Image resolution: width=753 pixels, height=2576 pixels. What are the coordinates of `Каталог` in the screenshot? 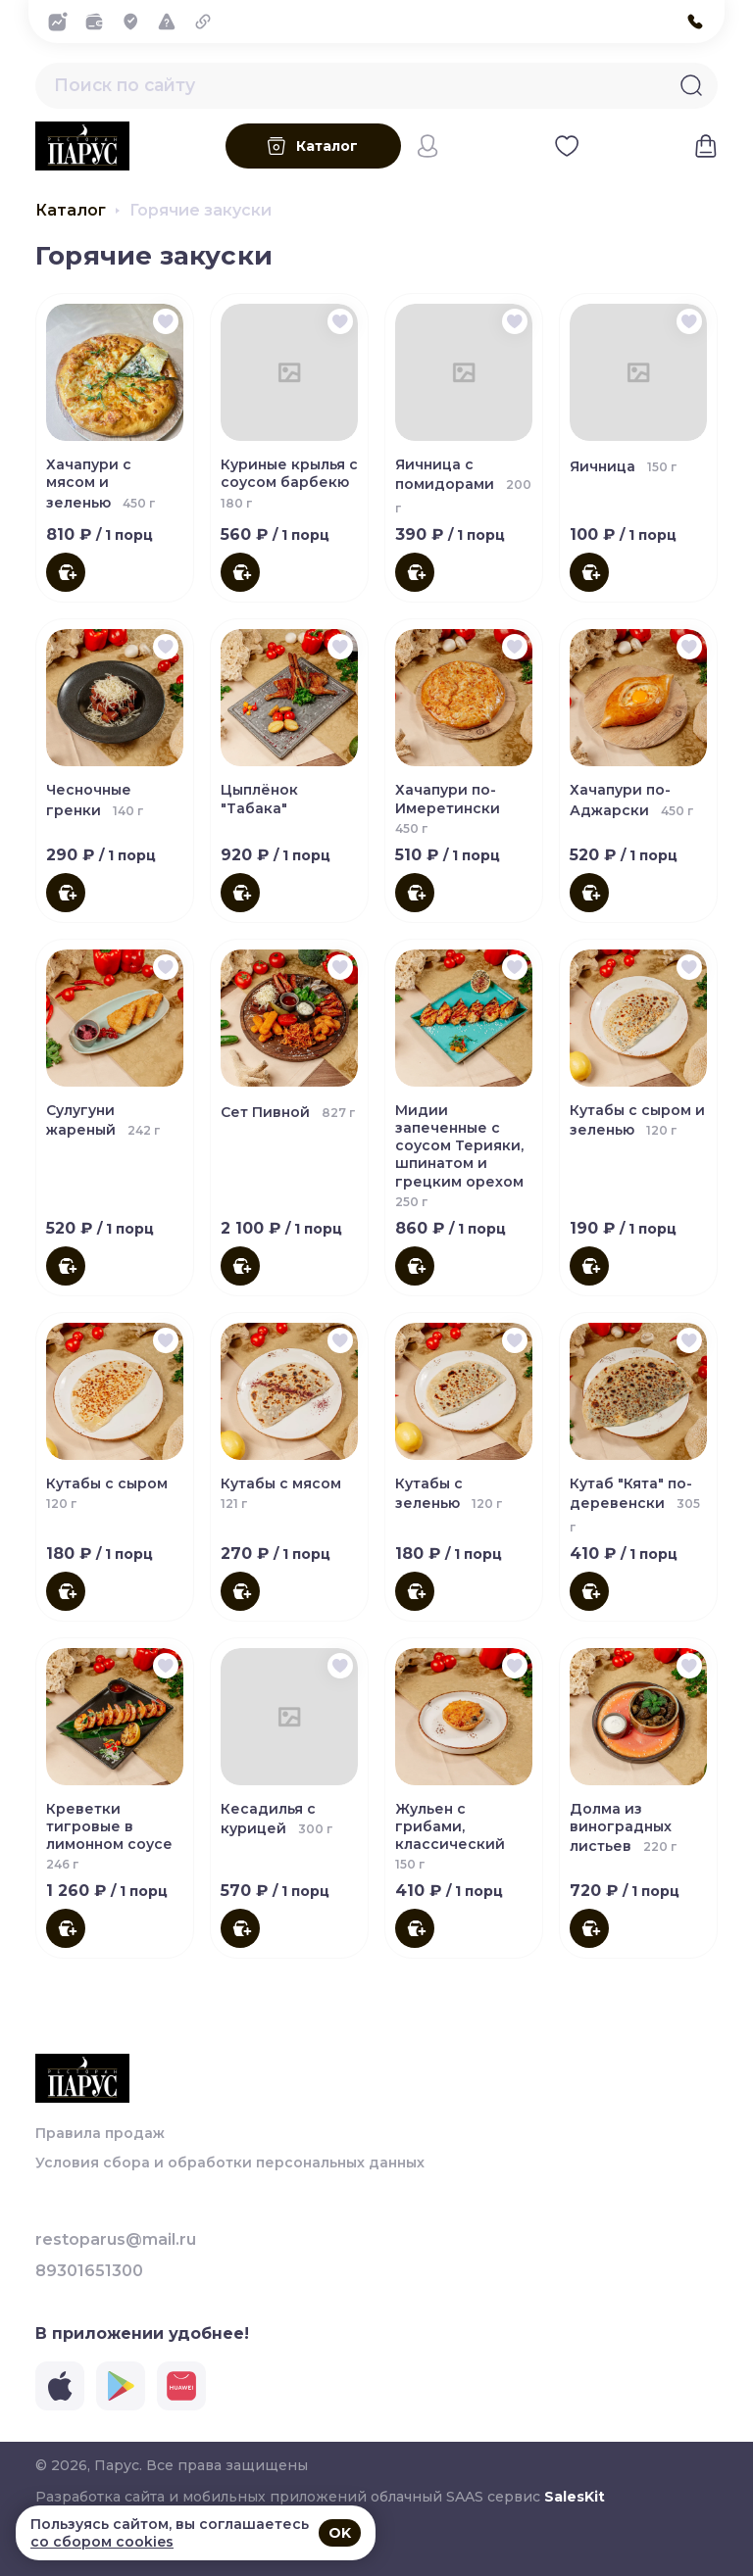 It's located at (70, 221).